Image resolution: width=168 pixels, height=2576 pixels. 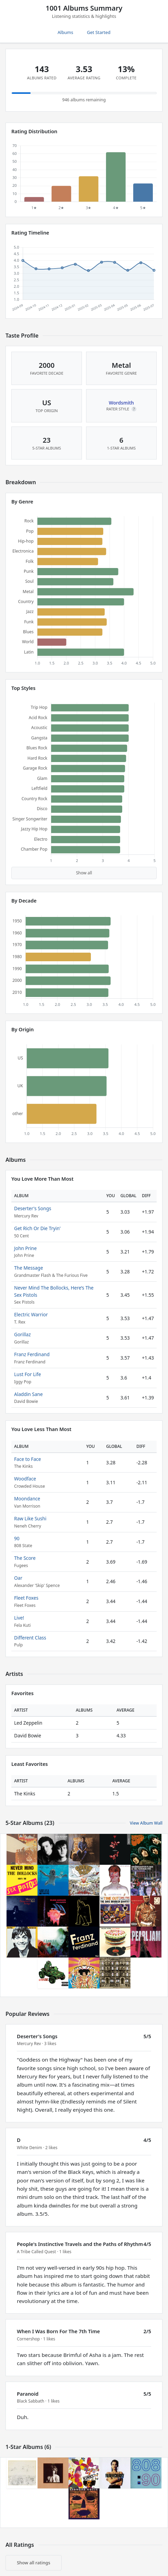 What do you see at coordinates (17, 1538) in the screenshot?
I see `90` at bounding box center [17, 1538].